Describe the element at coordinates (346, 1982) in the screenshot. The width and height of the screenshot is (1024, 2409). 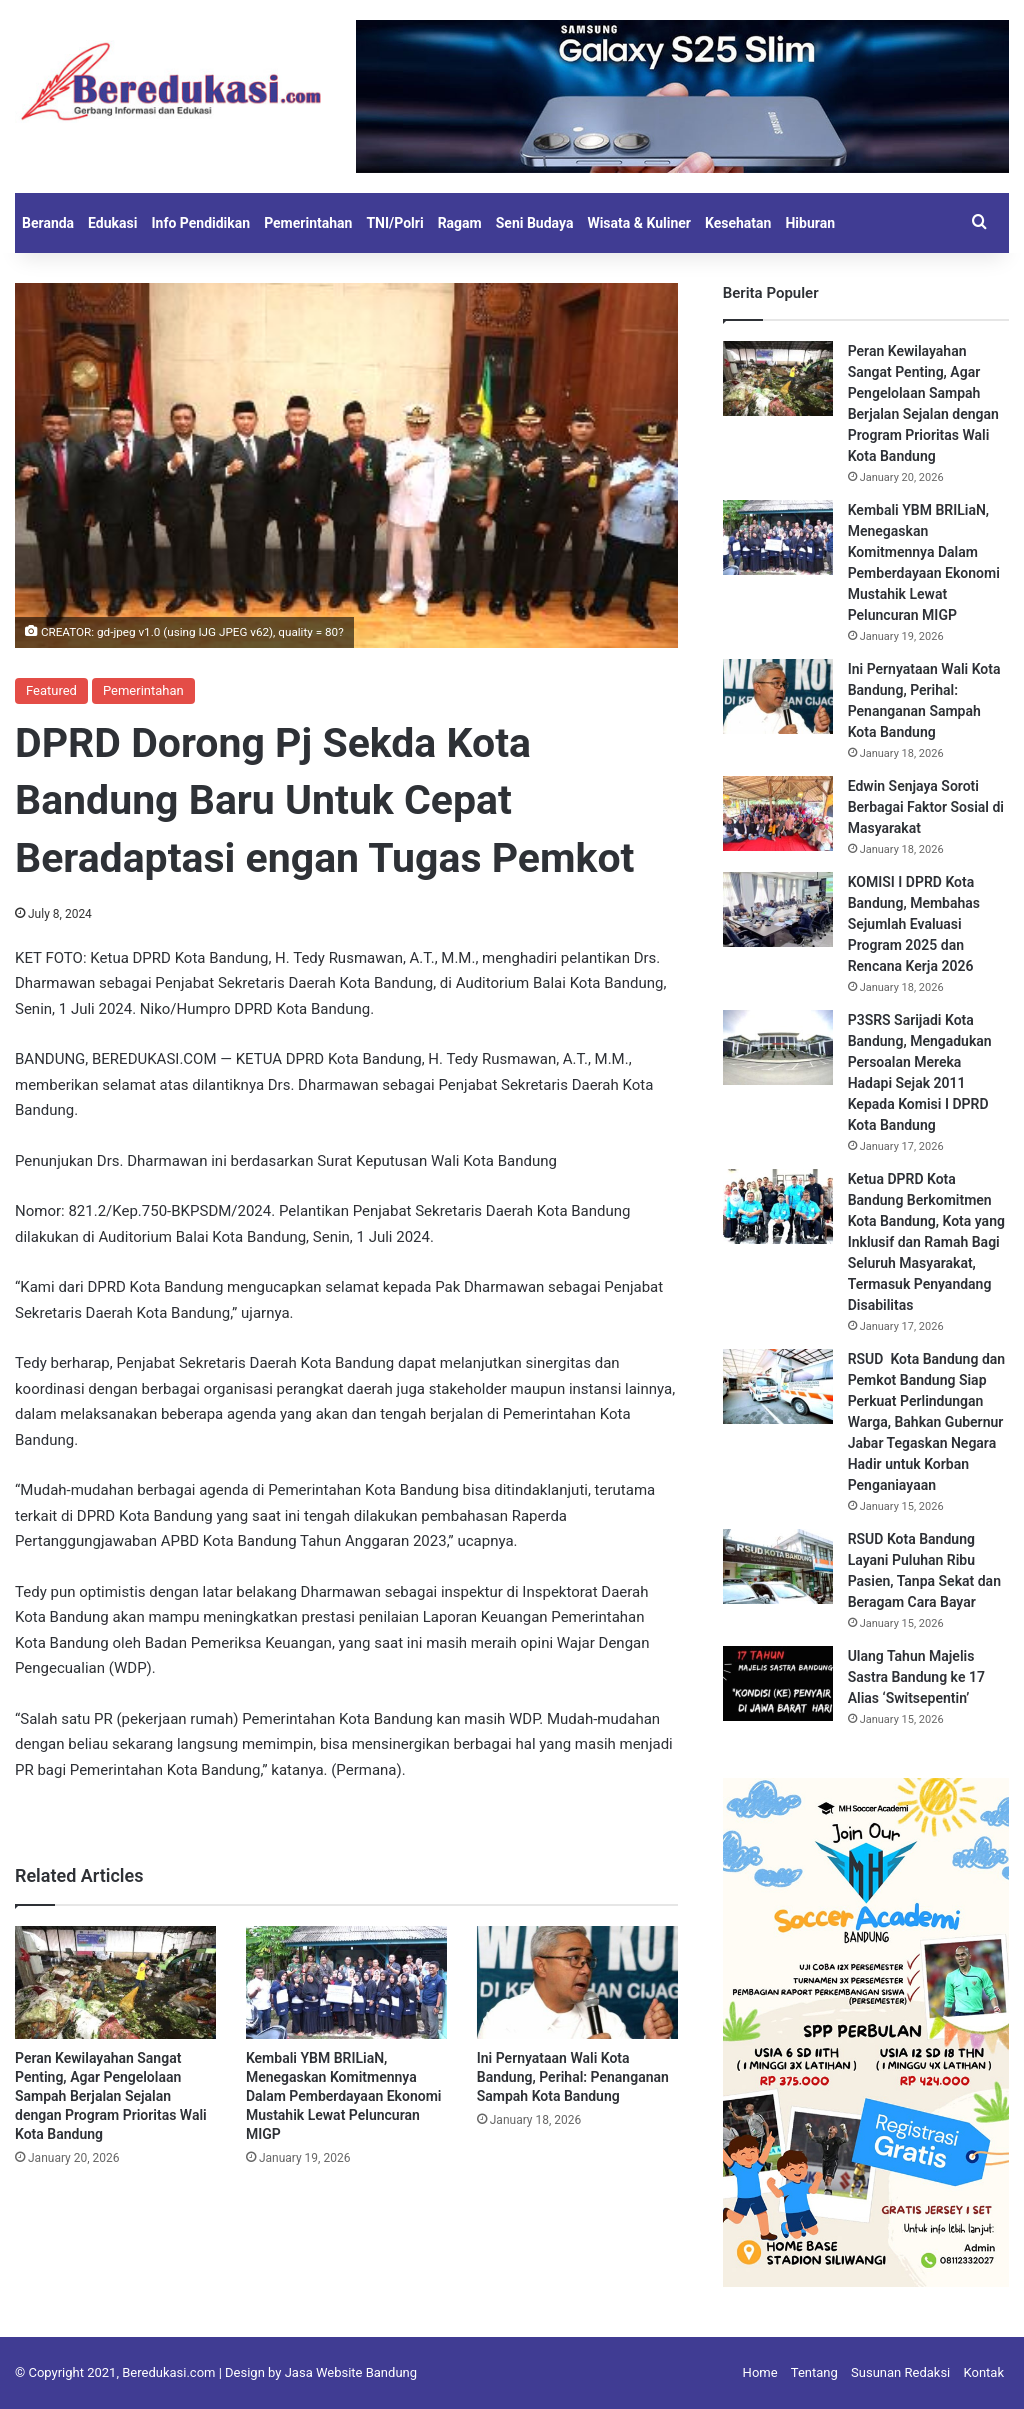
I see `[Kembali YBM BRILiaN, Menegaskan Komitmennya Dalam Pemberdayaan Ekonomi Mustahik Lewat Peluncuran MIGP]` at that location.